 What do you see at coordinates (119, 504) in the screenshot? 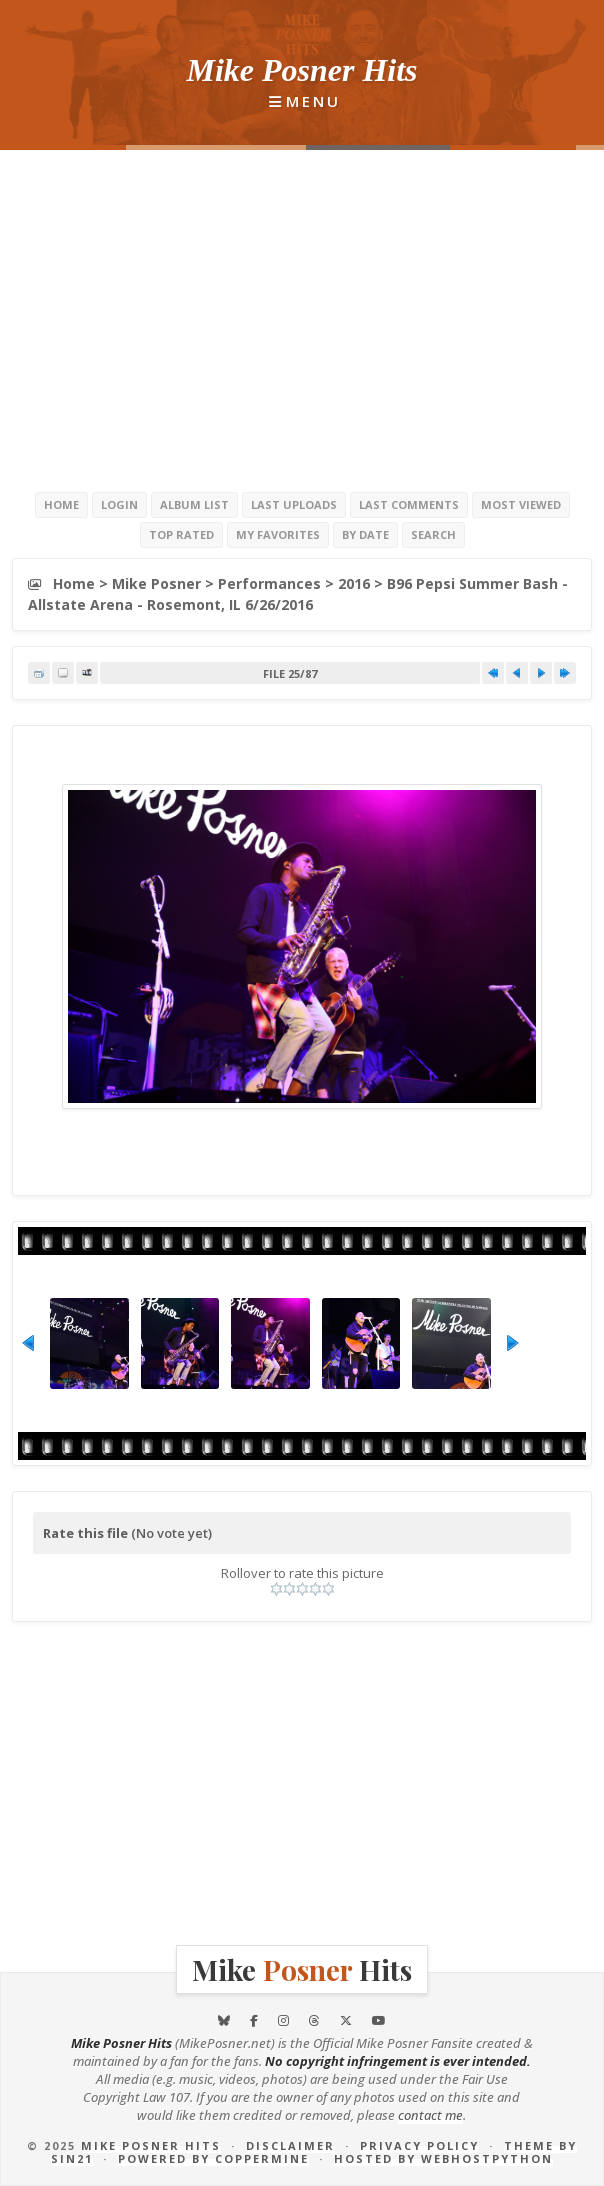
I see `Login` at bounding box center [119, 504].